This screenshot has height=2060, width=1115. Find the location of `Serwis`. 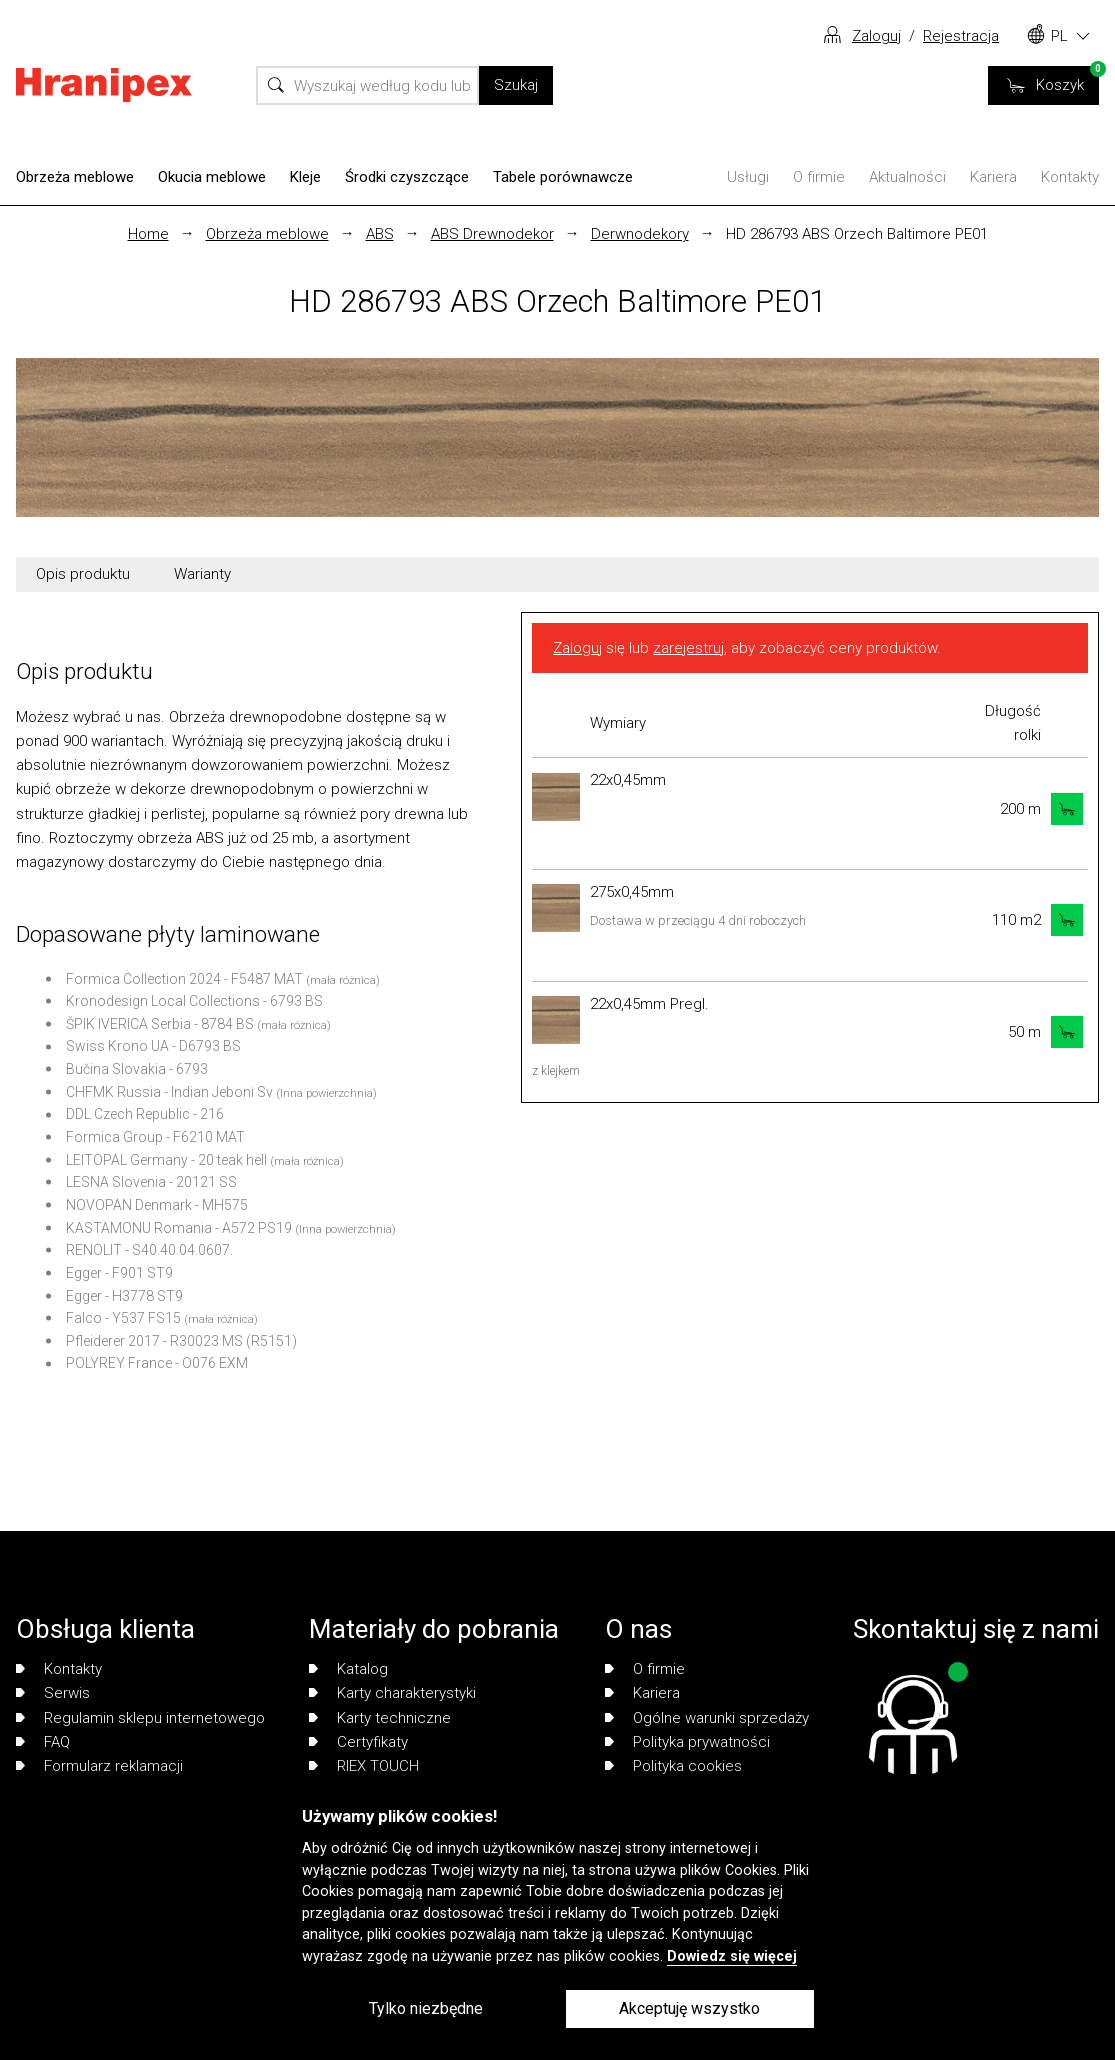

Serwis is located at coordinates (53, 1693).